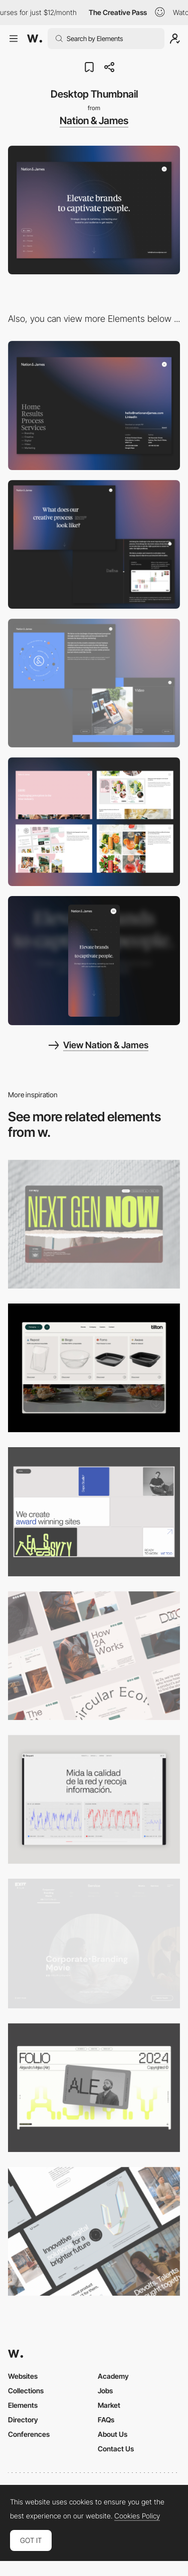 The image size is (188, 2576). What do you see at coordinates (94, 1943) in the screenshot?
I see `[Film production services - Exit Film Studio]` at bounding box center [94, 1943].